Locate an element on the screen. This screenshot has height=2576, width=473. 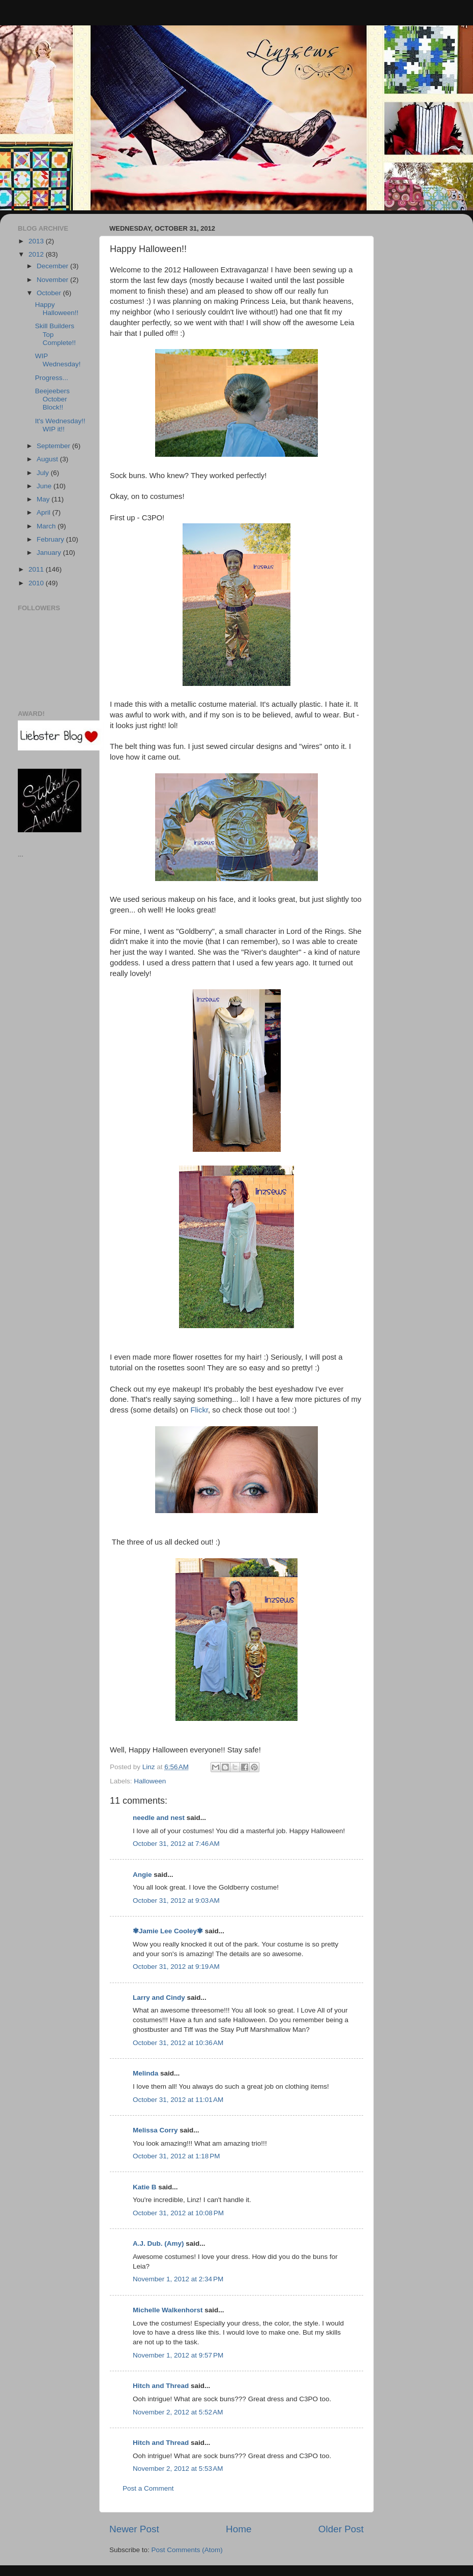
Progress... is located at coordinates (51, 378).